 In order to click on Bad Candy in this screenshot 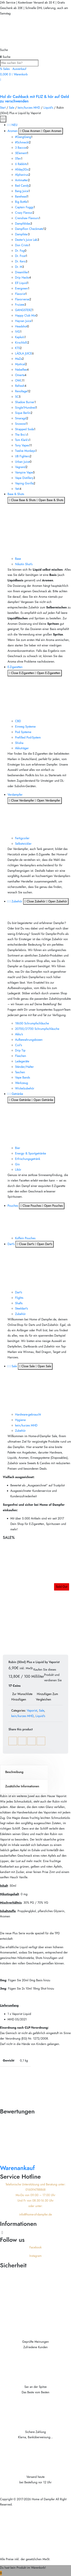, I will do `click(22, 185)`.